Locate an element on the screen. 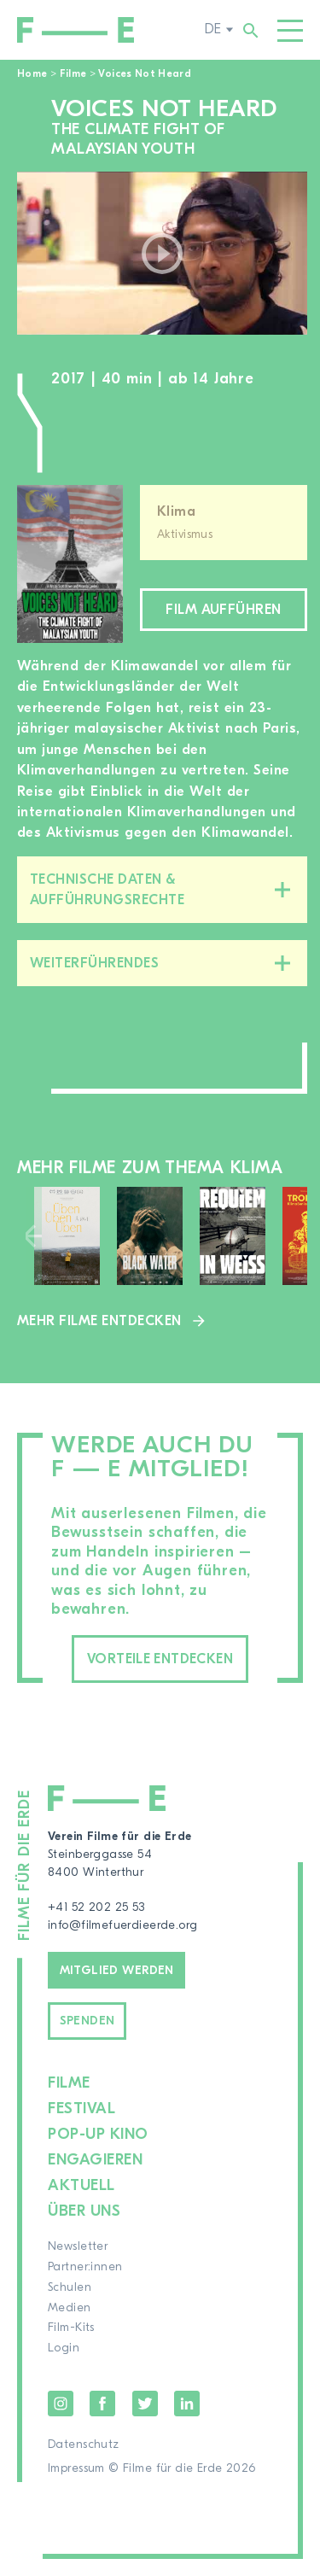 The width and height of the screenshot is (320, 2576). Newsletter is located at coordinates (78, 2246).